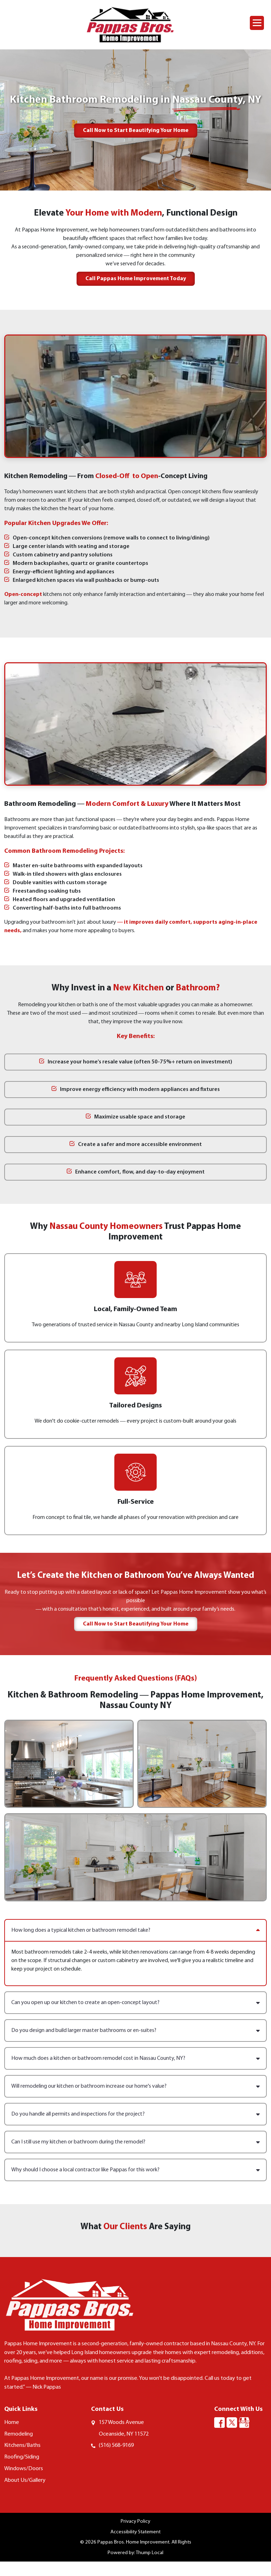  What do you see at coordinates (135, 2058) in the screenshot?
I see `How much does a kitchen or bathroom remodel cost in Nassau County, NY?` at bounding box center [135, 2058].